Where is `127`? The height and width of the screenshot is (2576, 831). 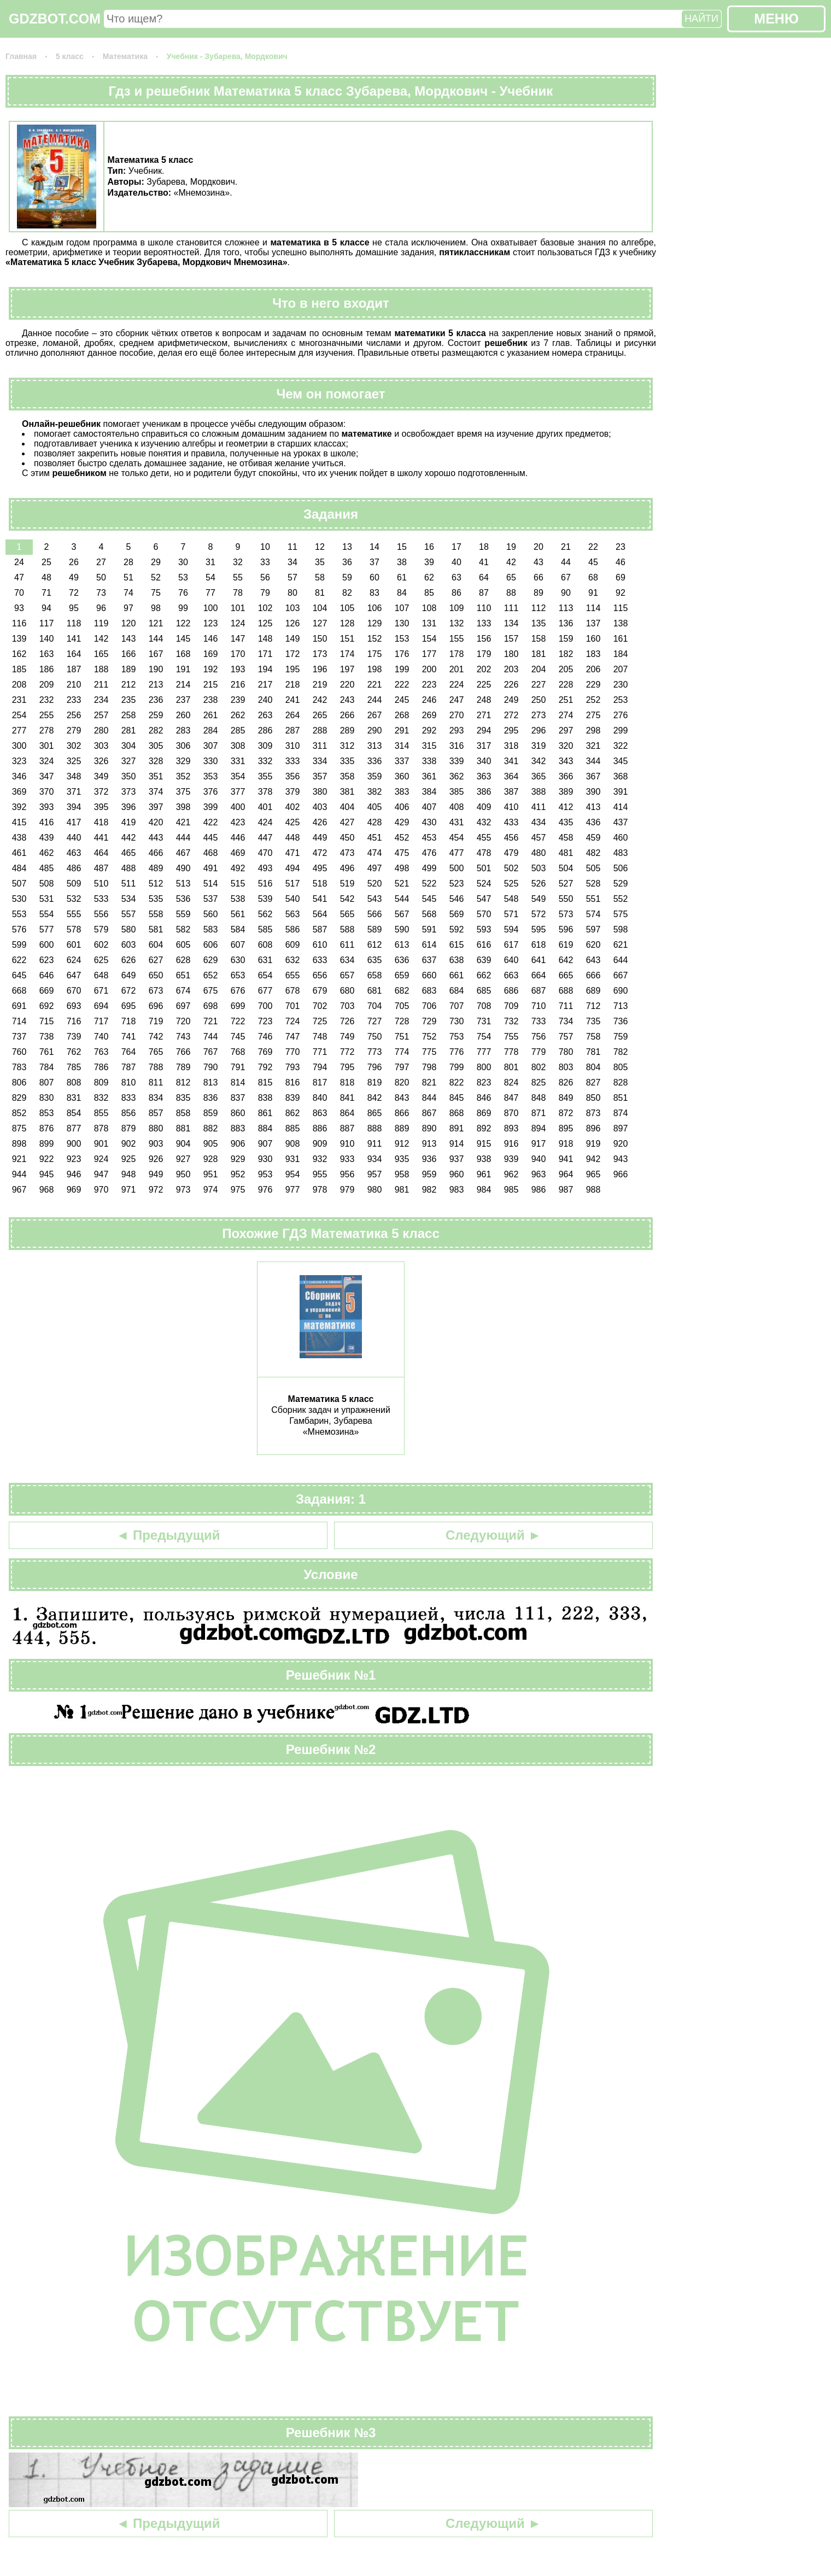
127 is located at coordinates (320, 623).